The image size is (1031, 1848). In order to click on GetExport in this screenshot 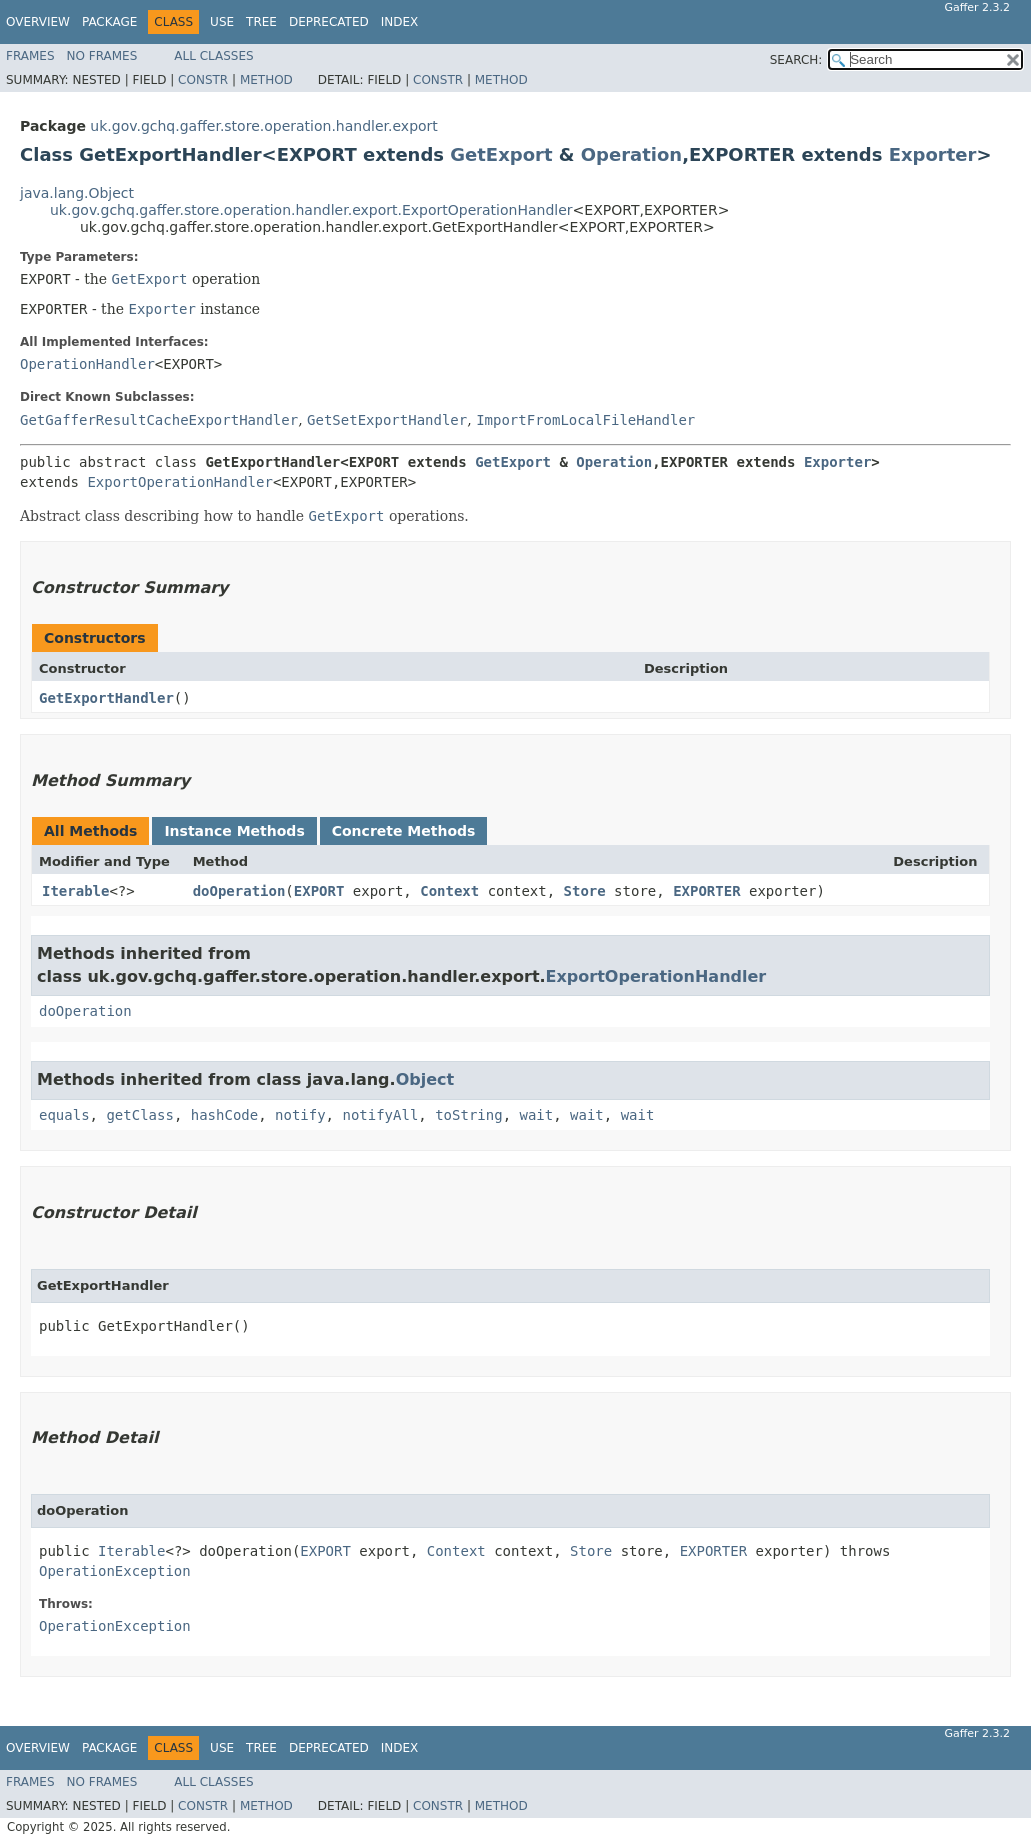, I will do `click(501, 154)`.